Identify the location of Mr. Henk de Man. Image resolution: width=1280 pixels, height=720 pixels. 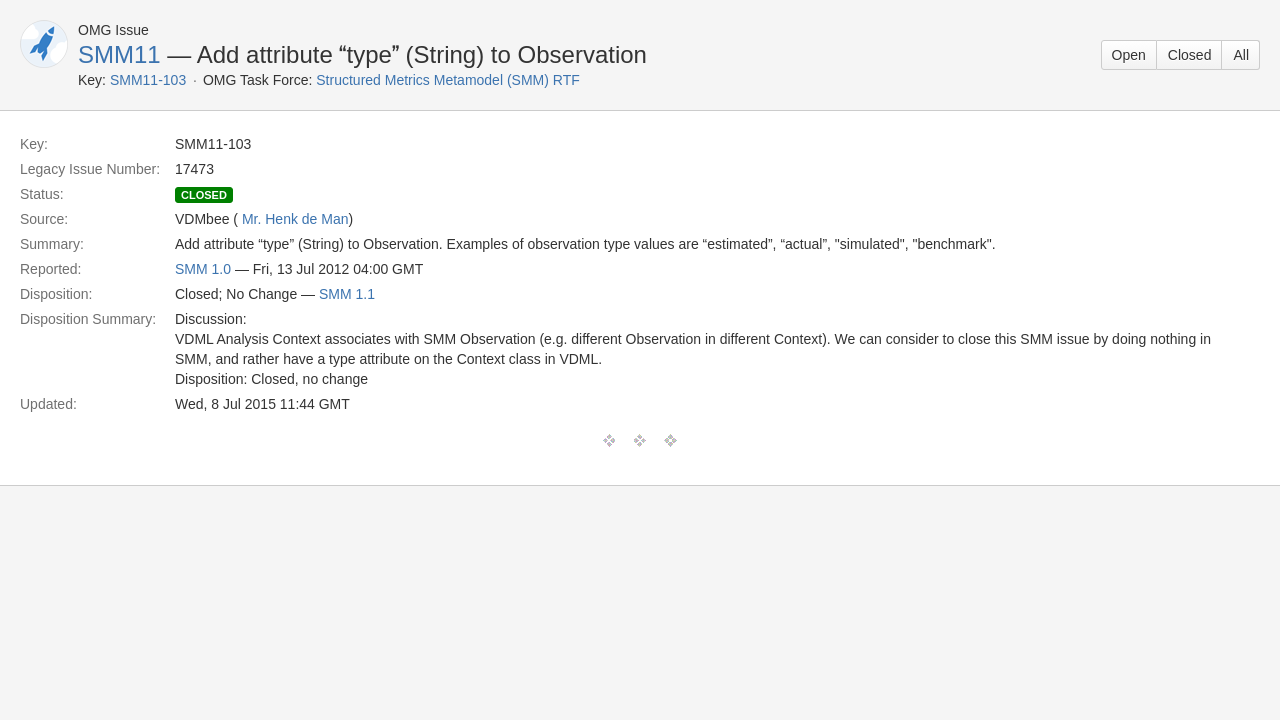
(295, 219).